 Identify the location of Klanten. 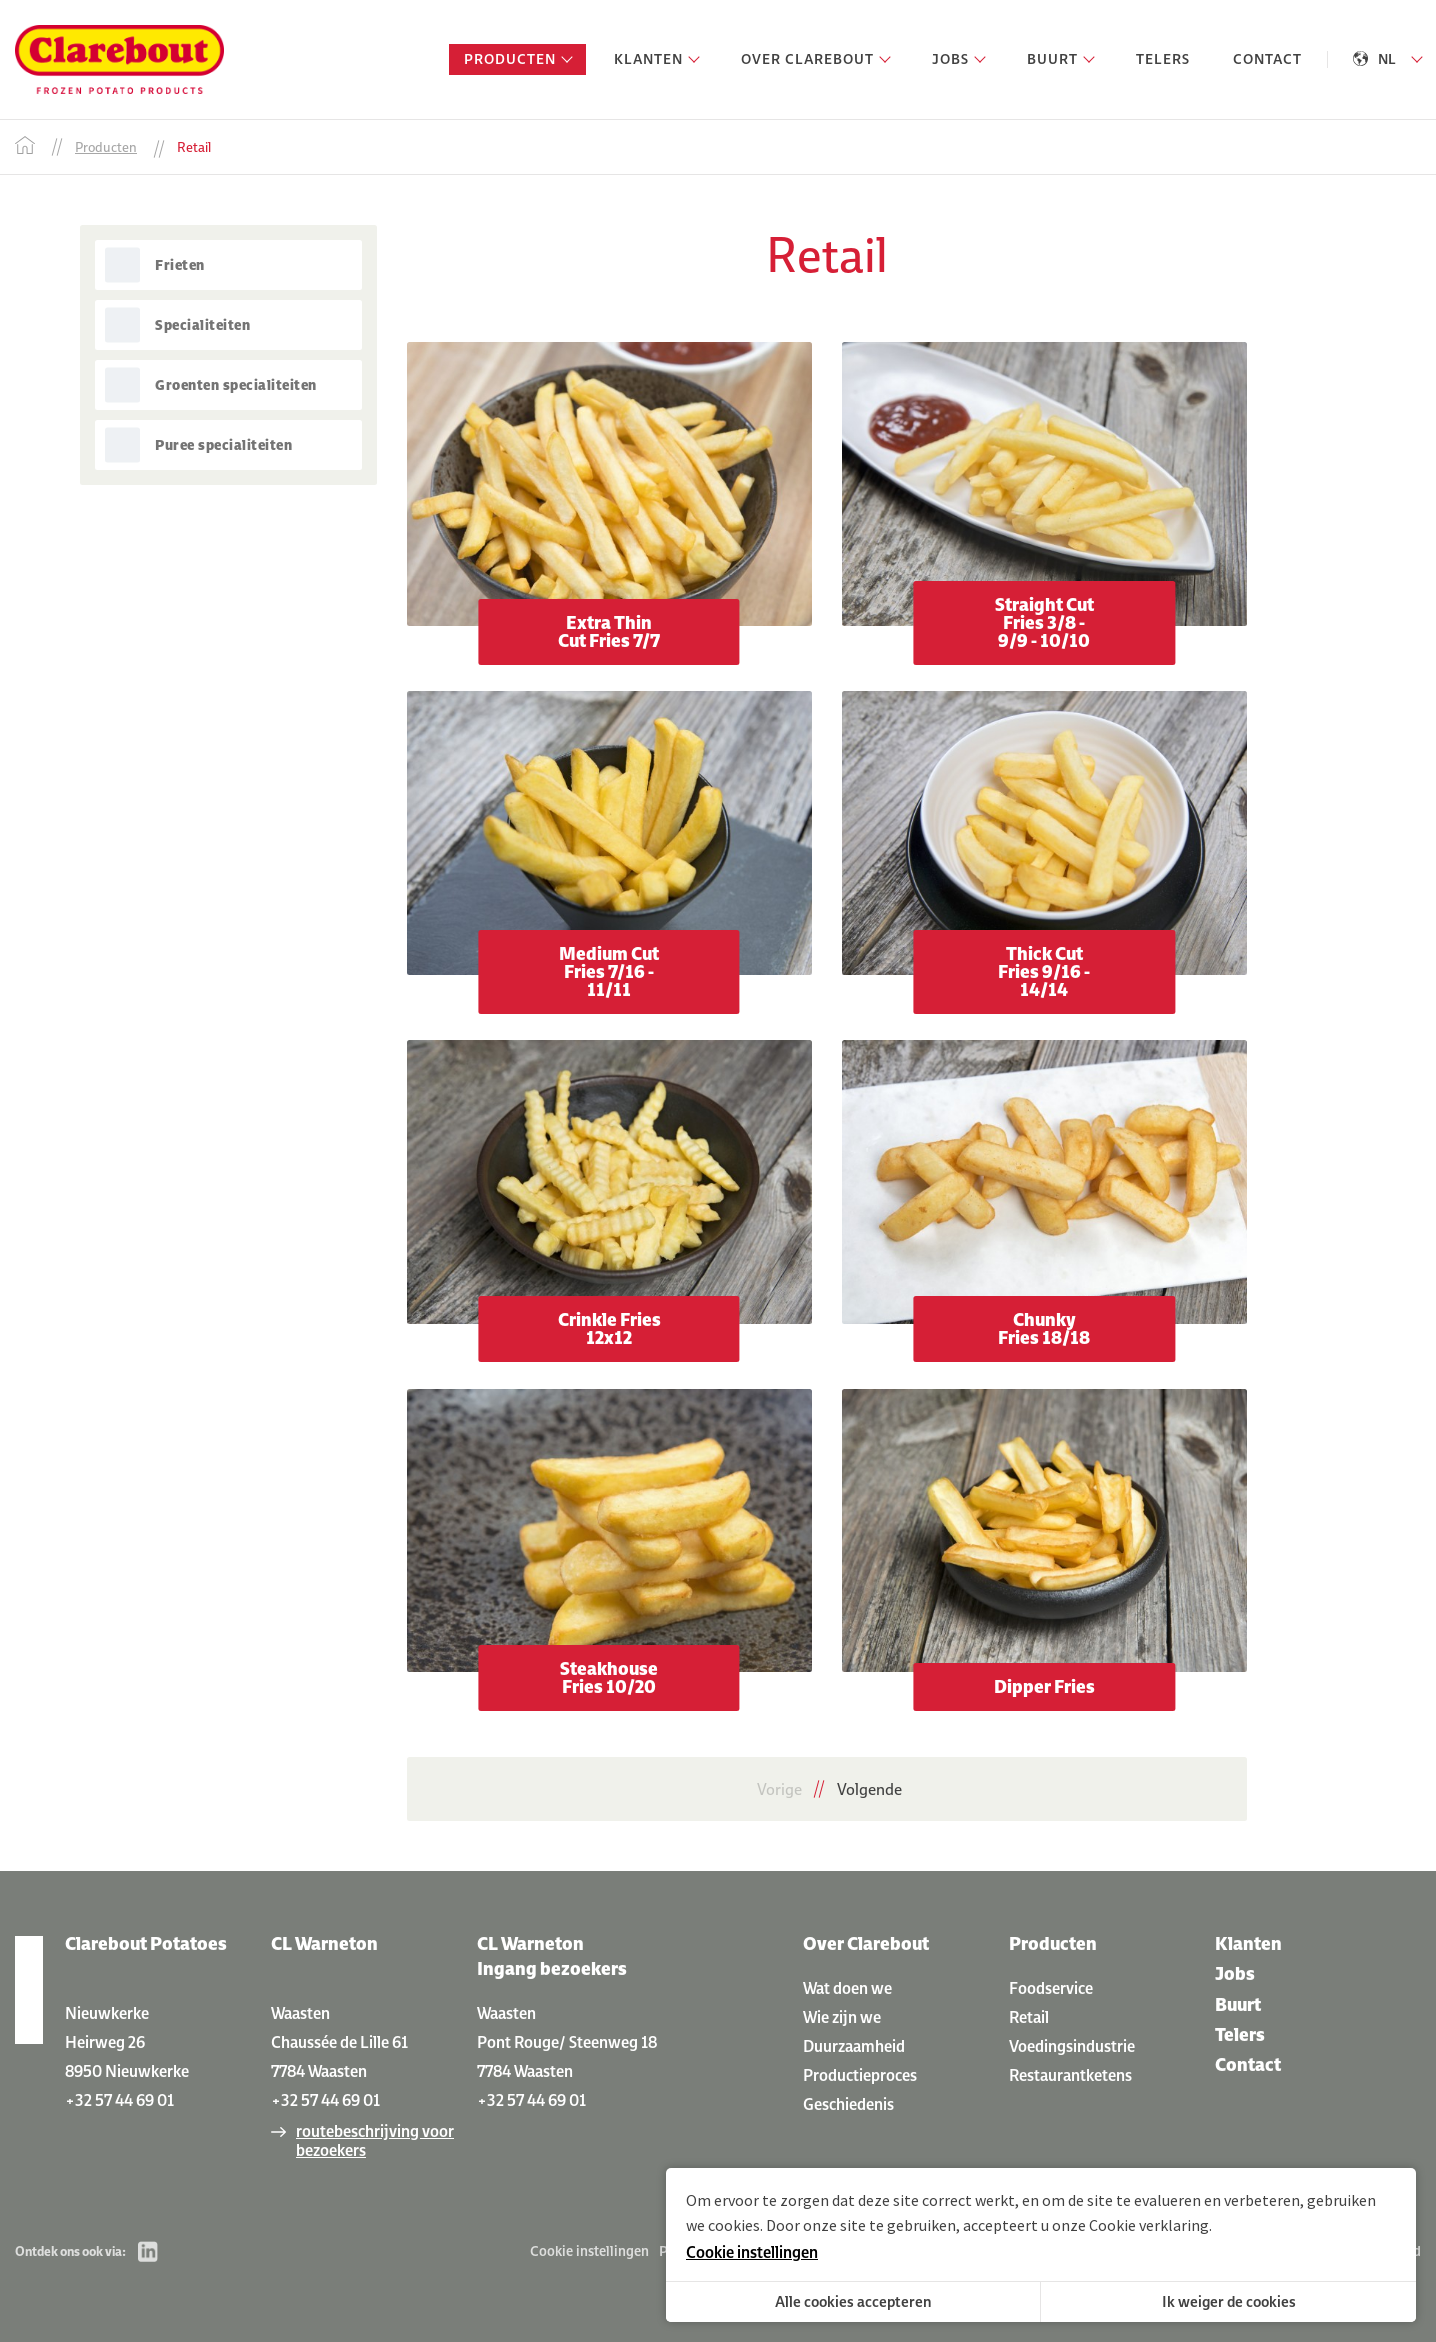
(1248, 1943).